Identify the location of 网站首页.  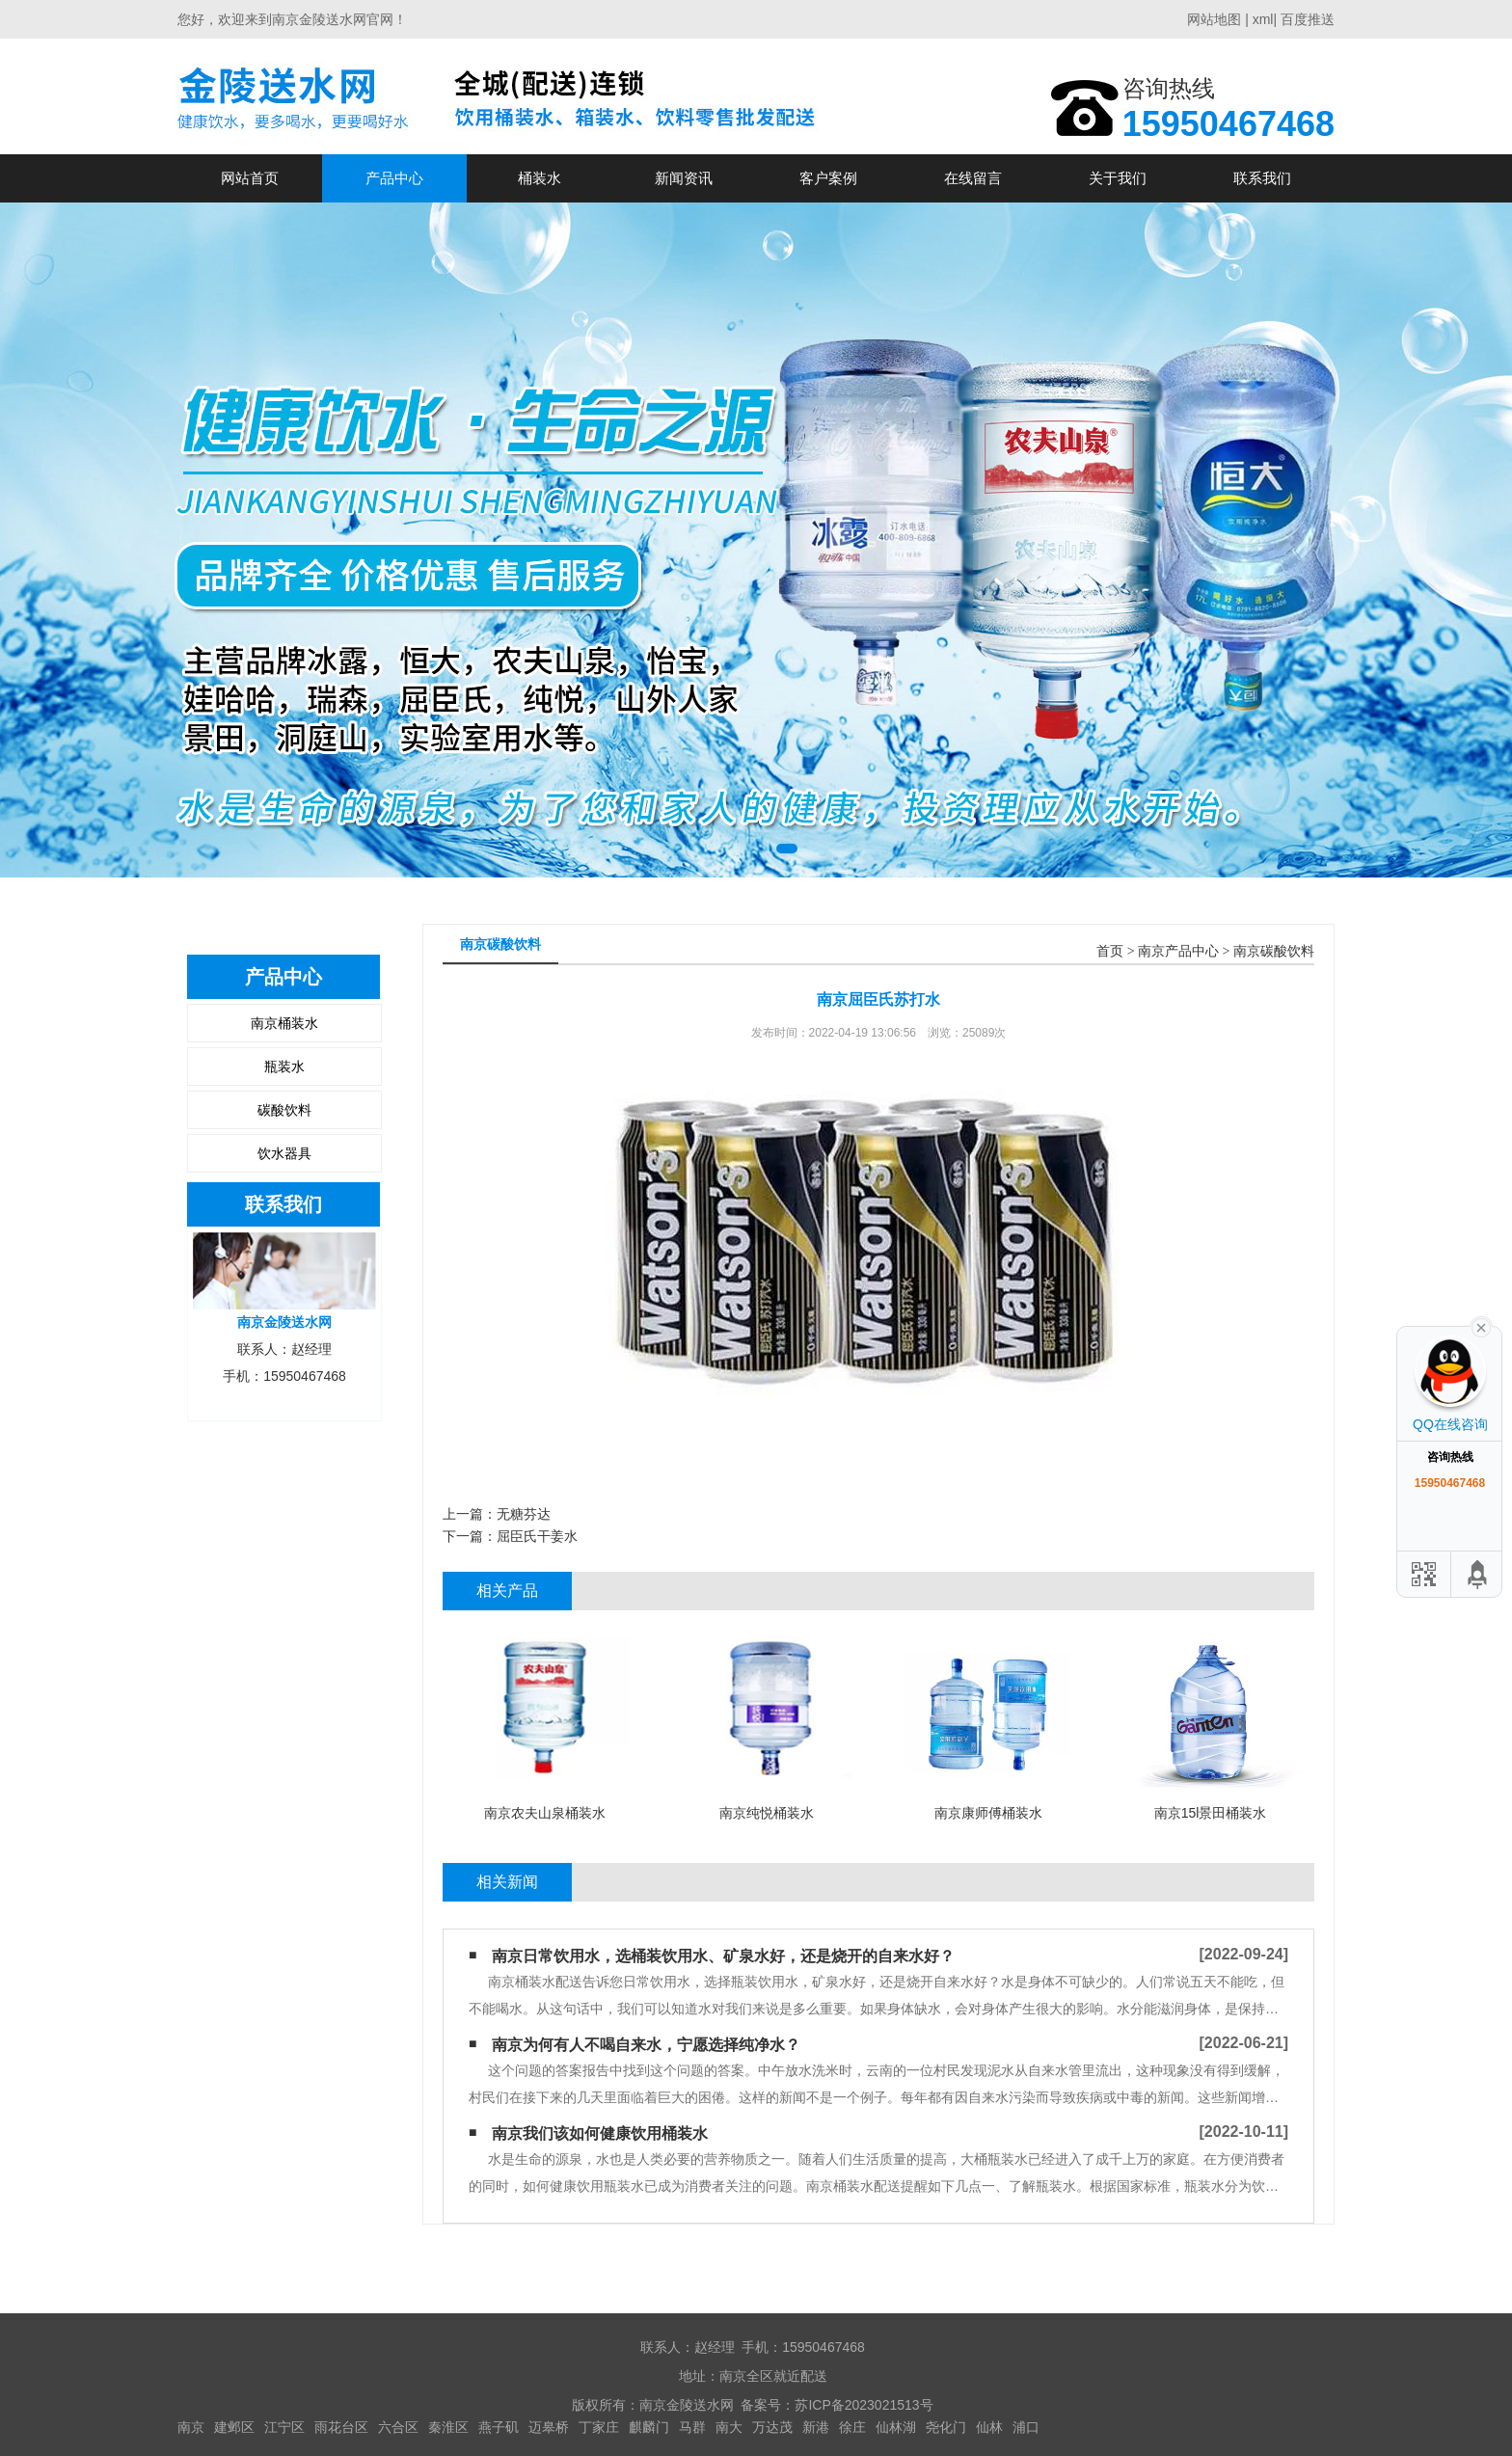
(250, 178).